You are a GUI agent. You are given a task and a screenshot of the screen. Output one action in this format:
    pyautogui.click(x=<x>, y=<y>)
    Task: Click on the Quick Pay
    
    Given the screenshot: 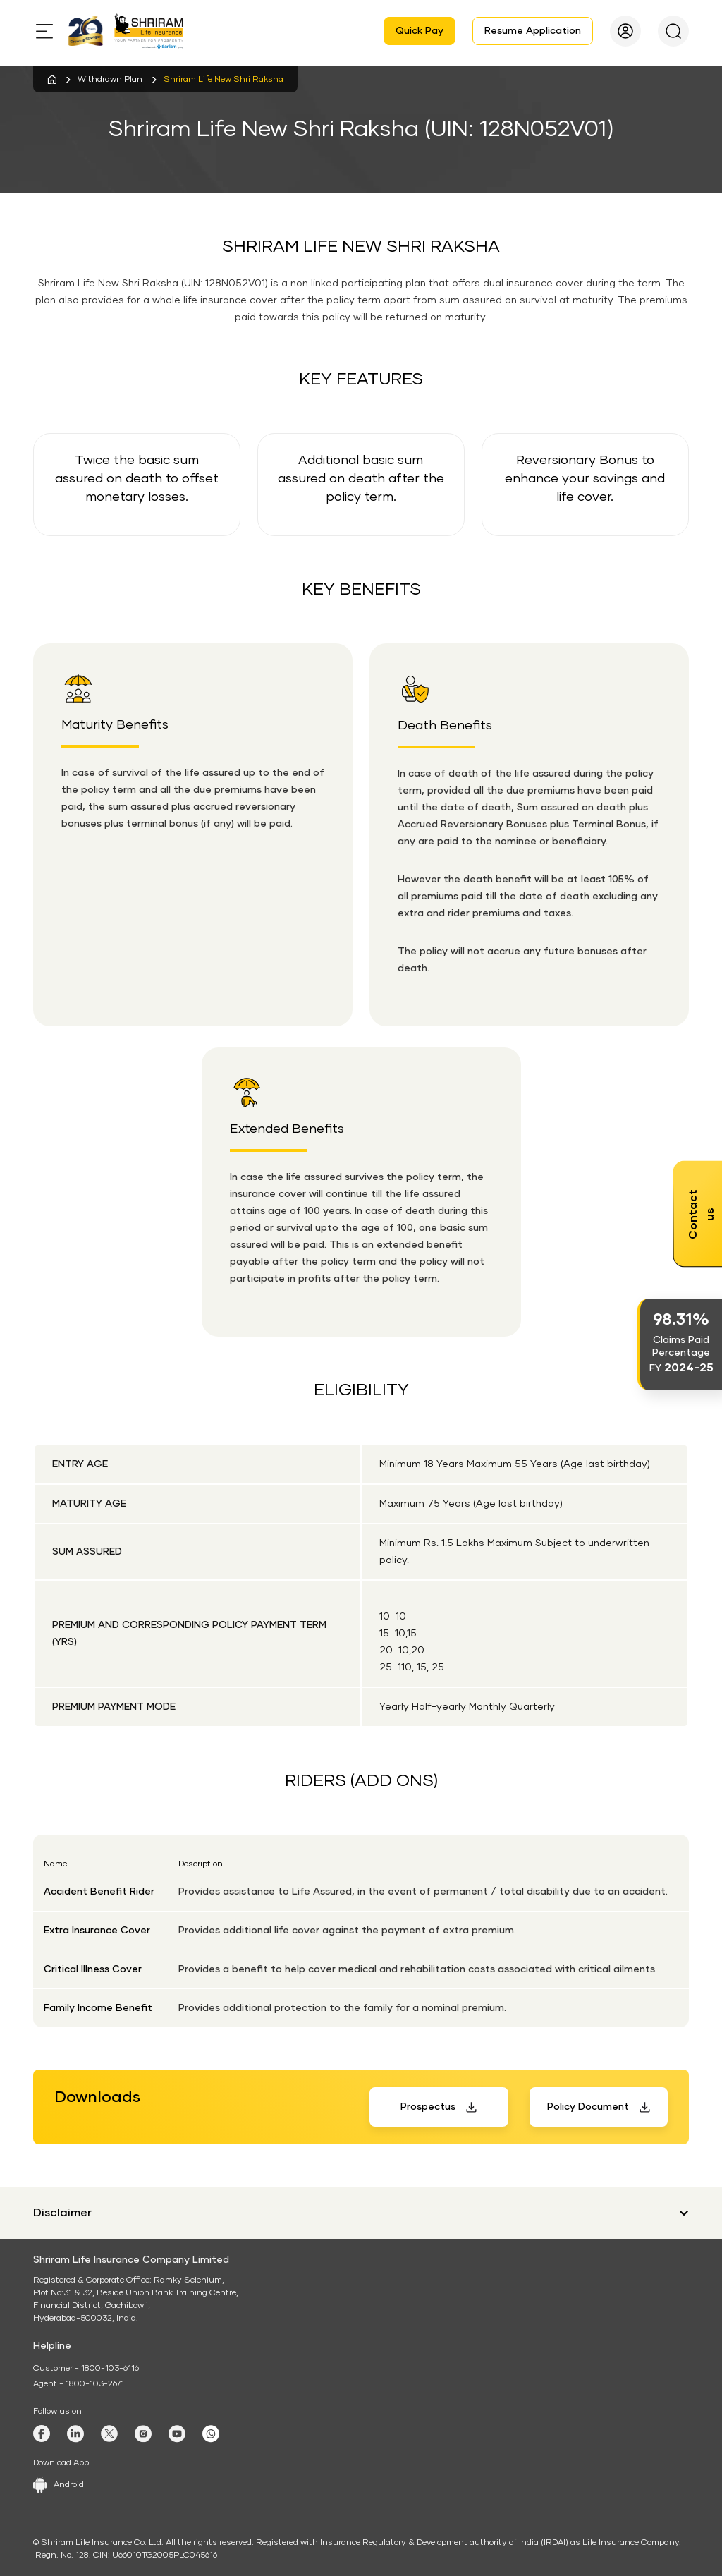 What is the action you would take?
    pyautogui.click(x=419, y=31)
    